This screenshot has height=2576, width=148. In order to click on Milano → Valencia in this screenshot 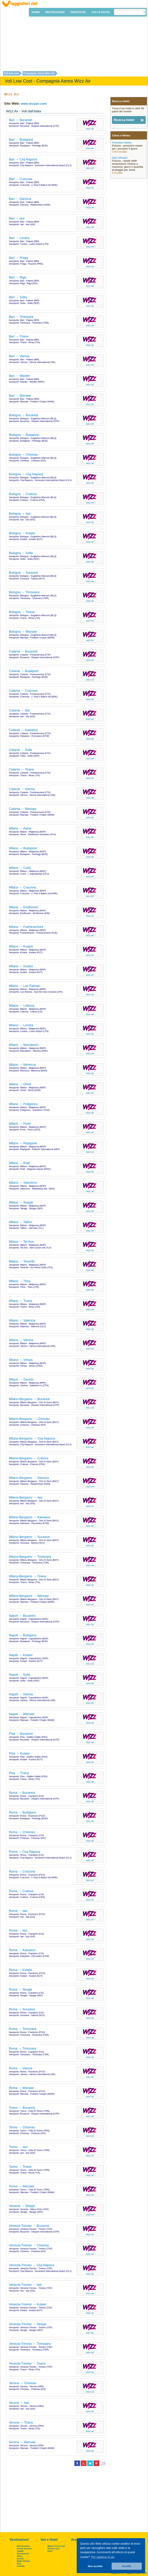, I will do `click(22, 1320)`.